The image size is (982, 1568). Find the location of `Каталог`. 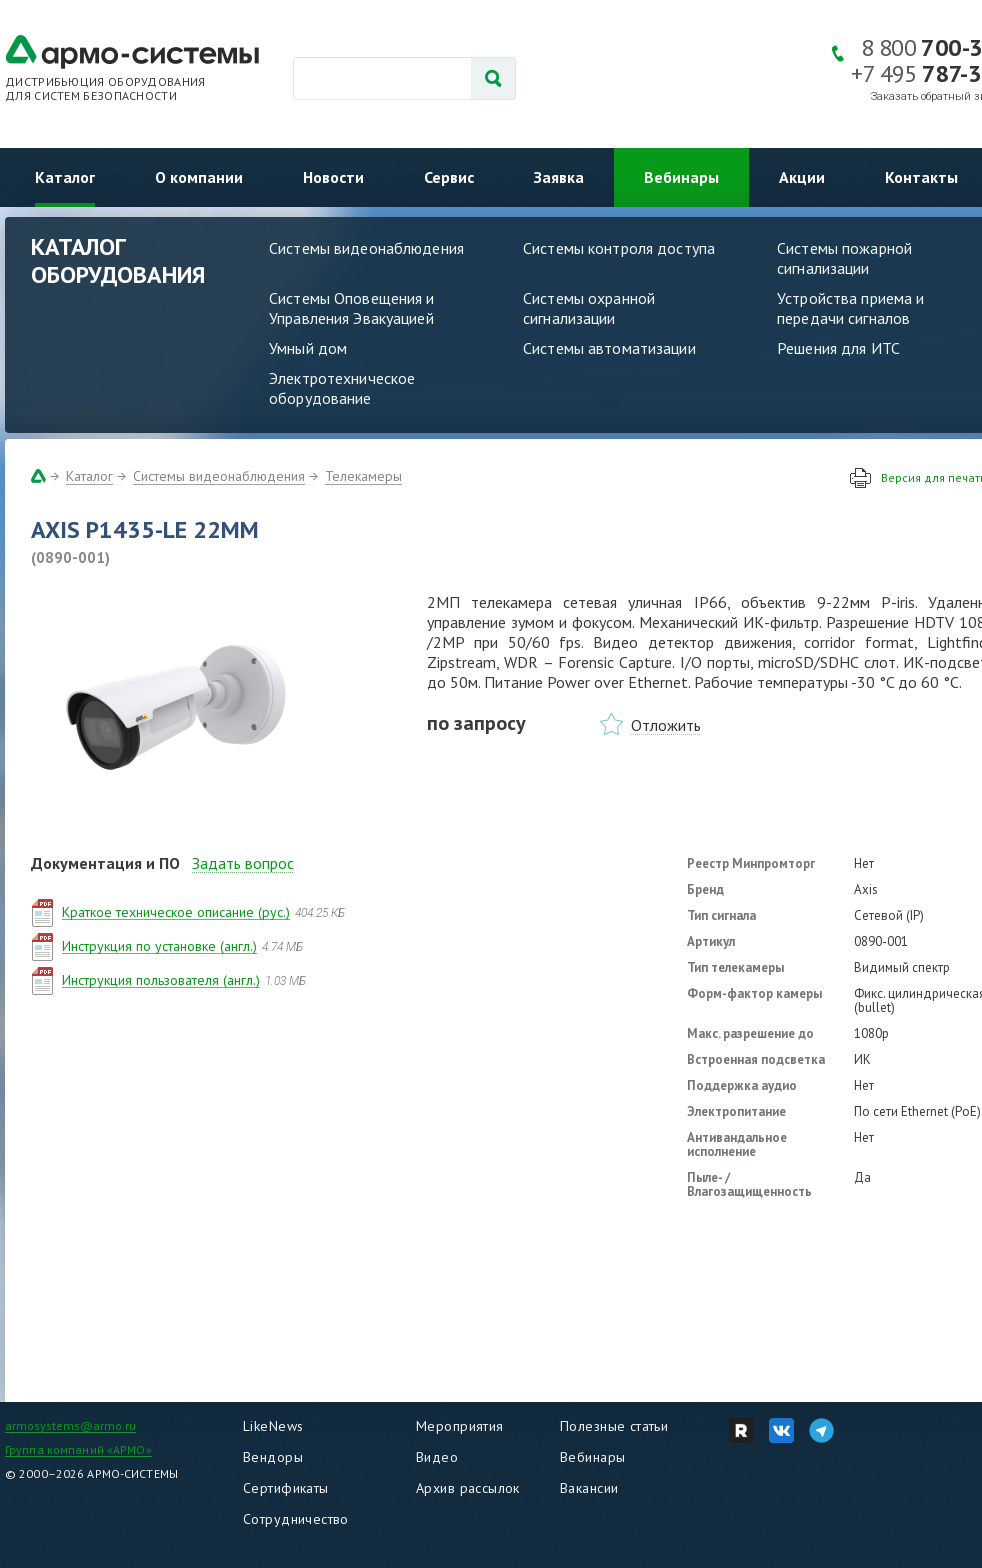

Каталог is located at coordinates (65, 177).